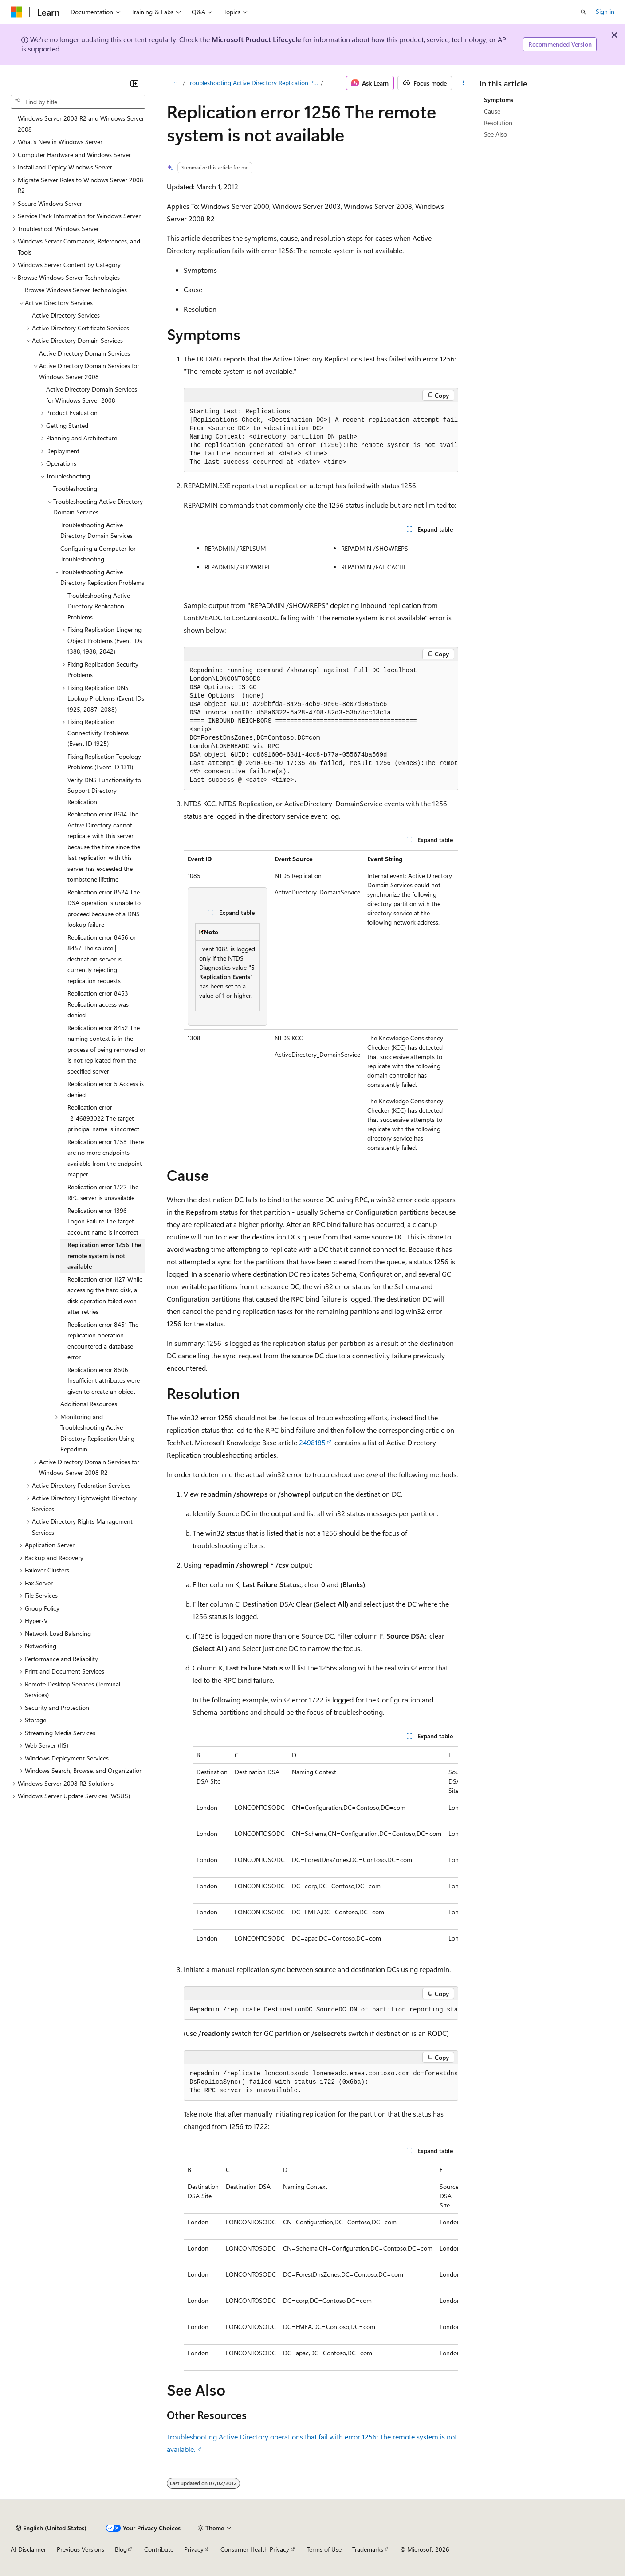 The height and width of the screenshot is (2576, 625). What do you see at coordinates (498, 99) in the screenshot?
I see `Symptoms` at bounding box center [498, 99].